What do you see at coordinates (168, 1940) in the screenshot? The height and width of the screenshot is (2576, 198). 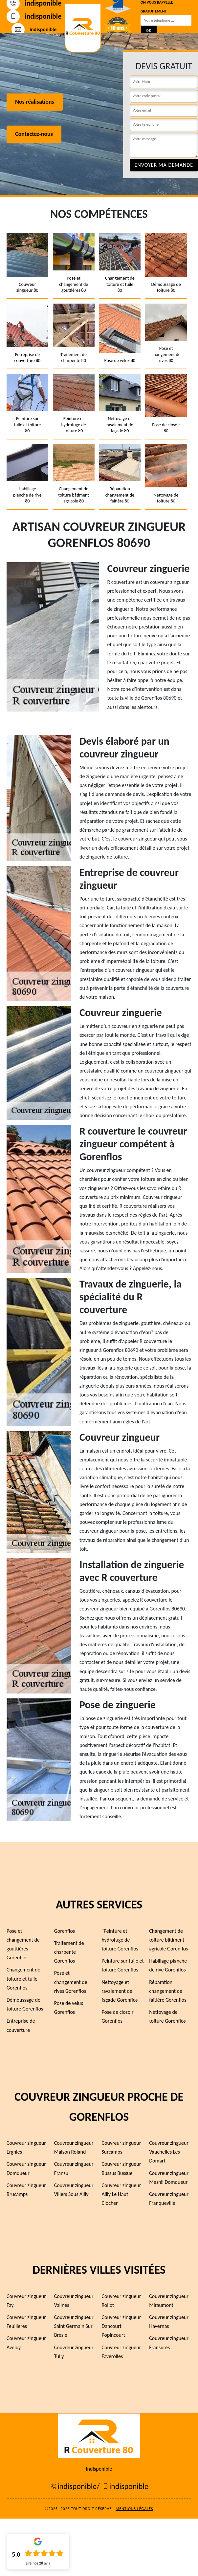 I see `Changement de toiture bâtiment agricole Gorenflos` at bounding box center [168, 1940].